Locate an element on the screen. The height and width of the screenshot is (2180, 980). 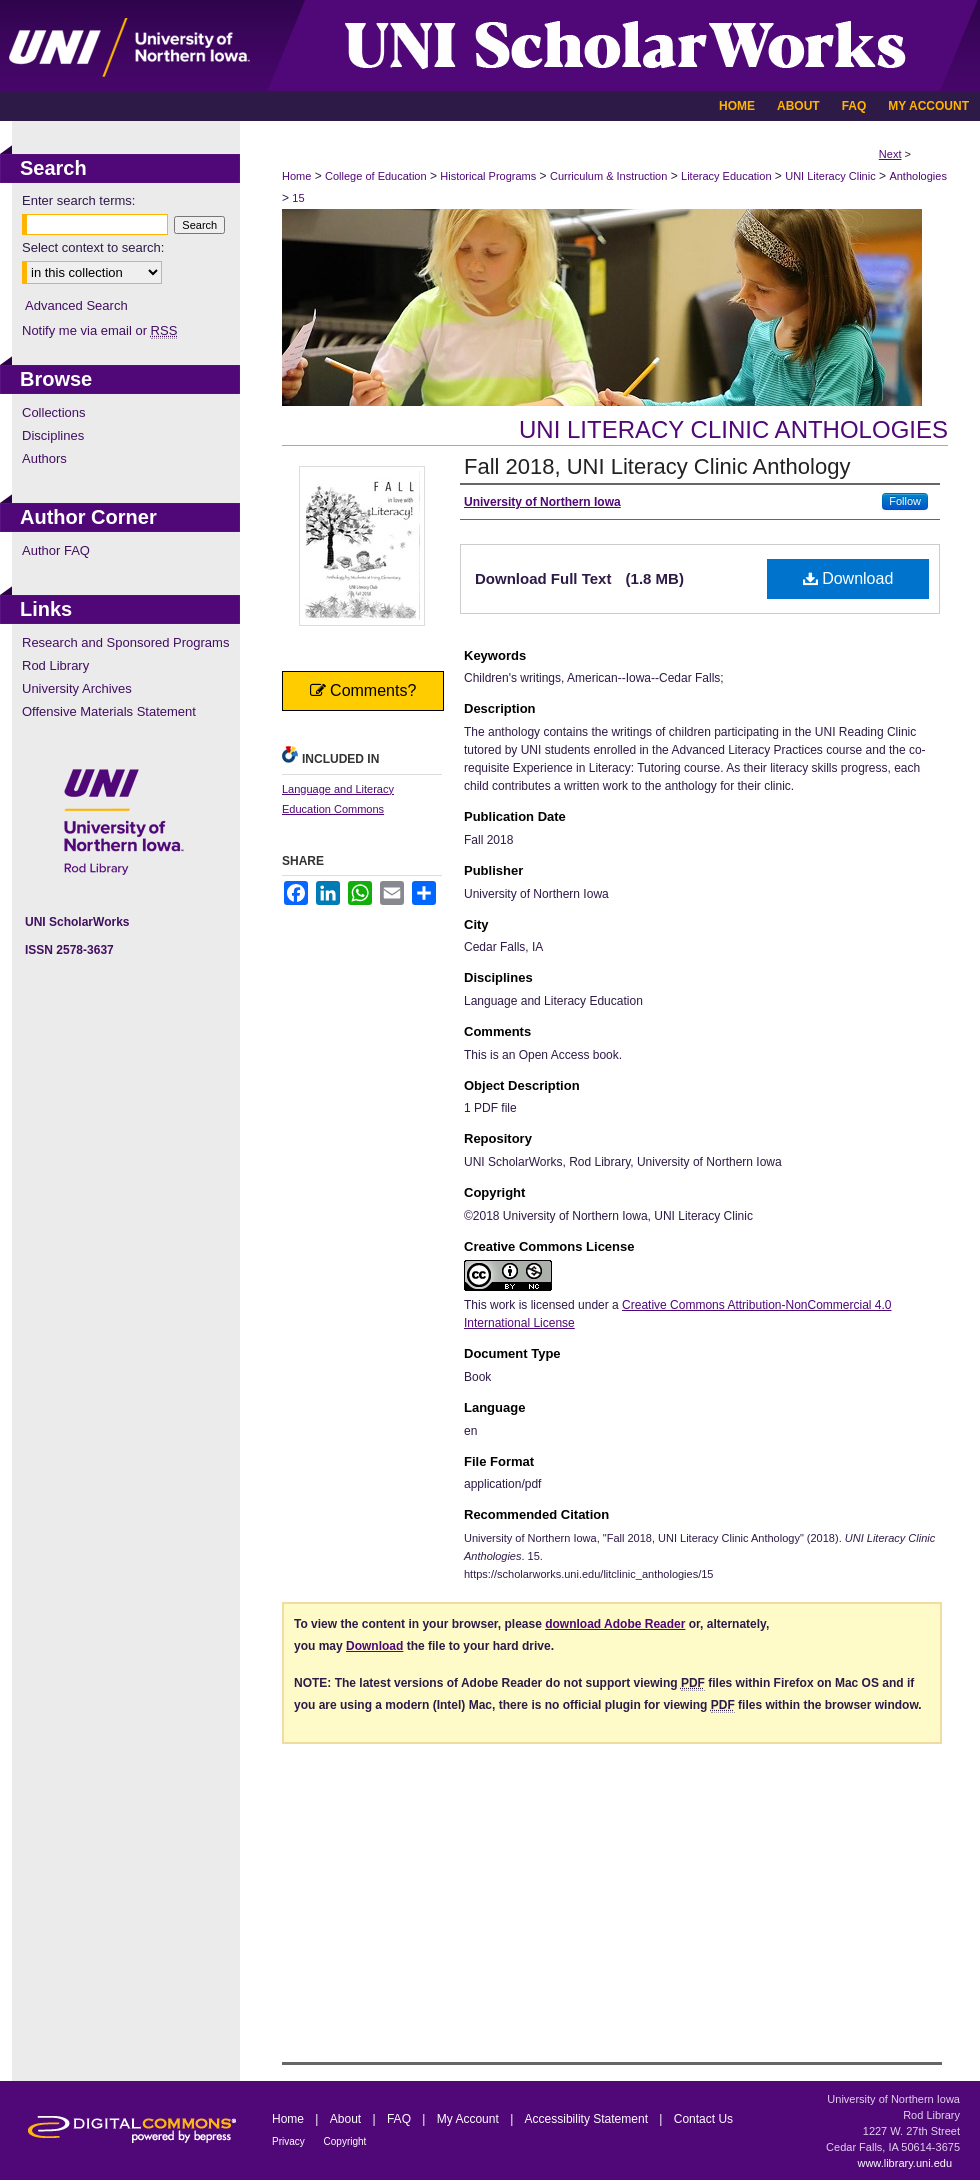
Offensive Materials Statement is located at coordinates (109, 711).